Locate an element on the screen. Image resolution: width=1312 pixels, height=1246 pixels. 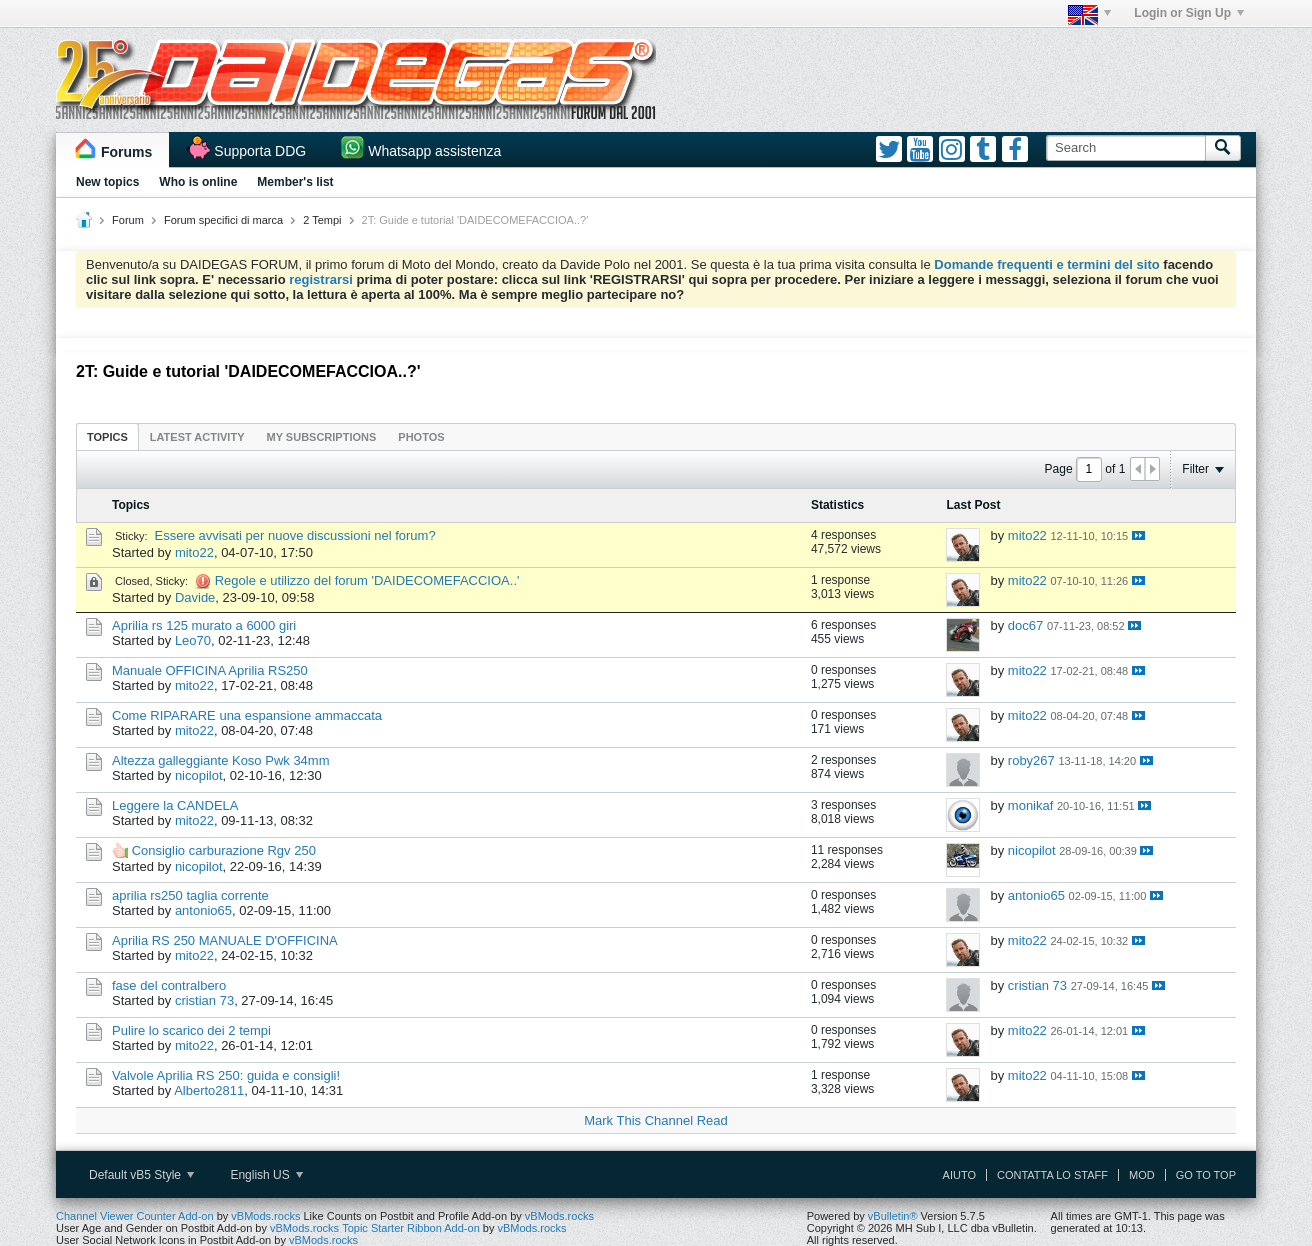
roby267 is located at coordinates (1031, 760).